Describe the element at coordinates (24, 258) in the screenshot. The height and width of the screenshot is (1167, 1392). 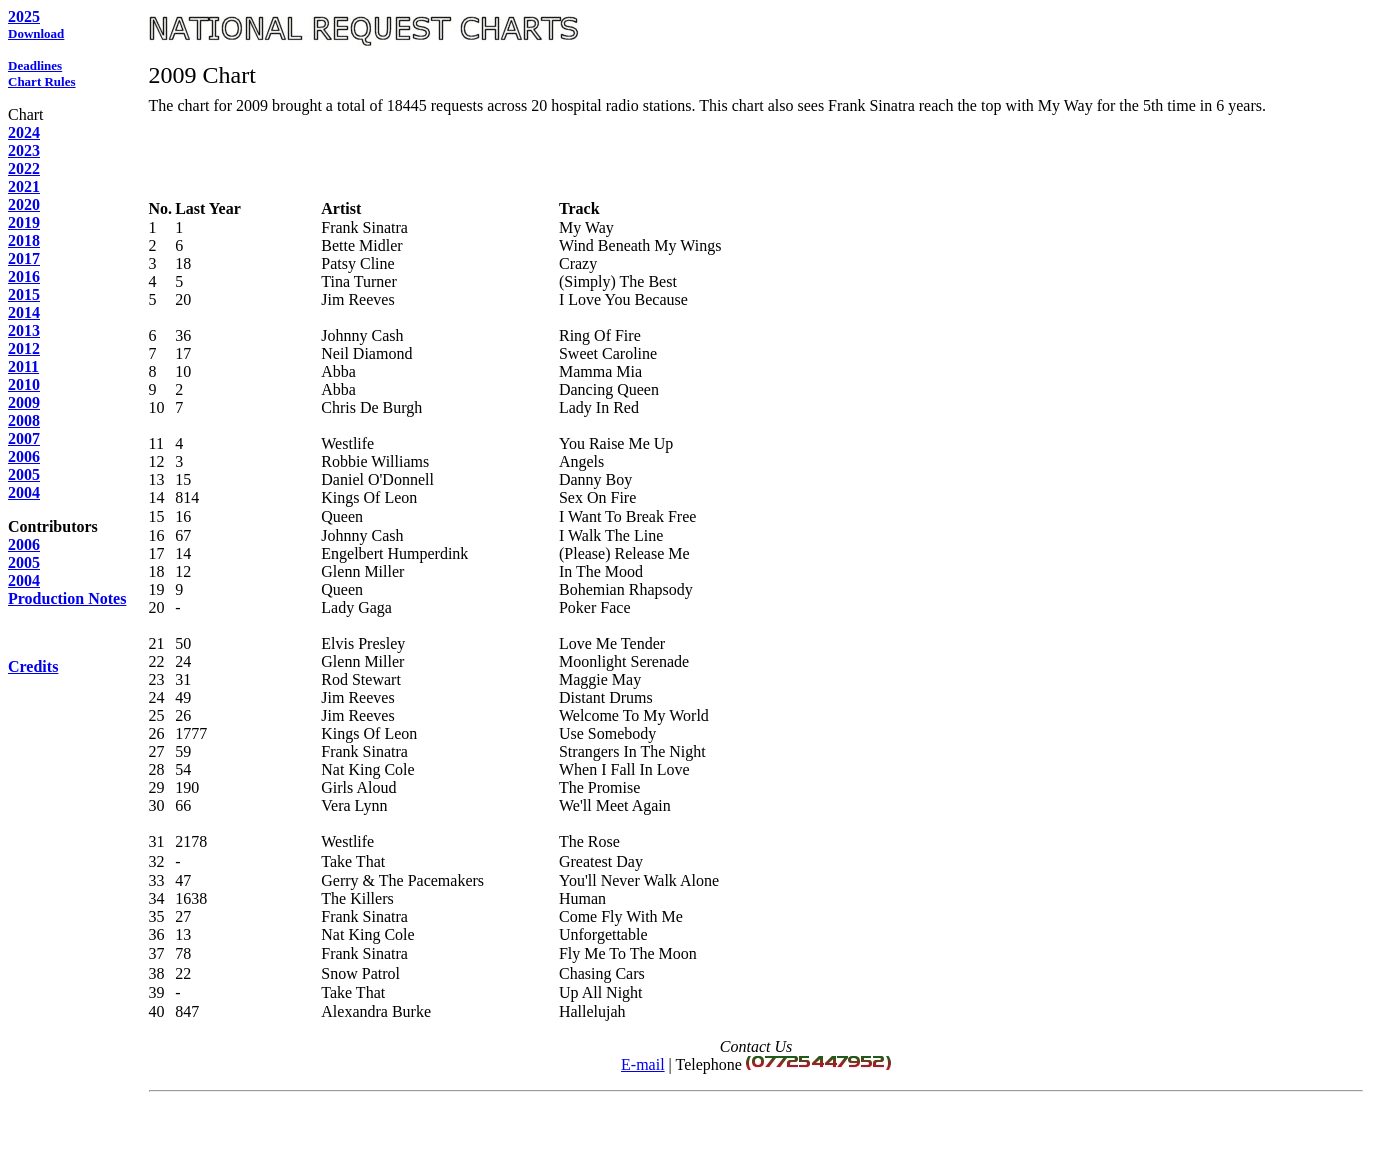
I see `2017` at that location.